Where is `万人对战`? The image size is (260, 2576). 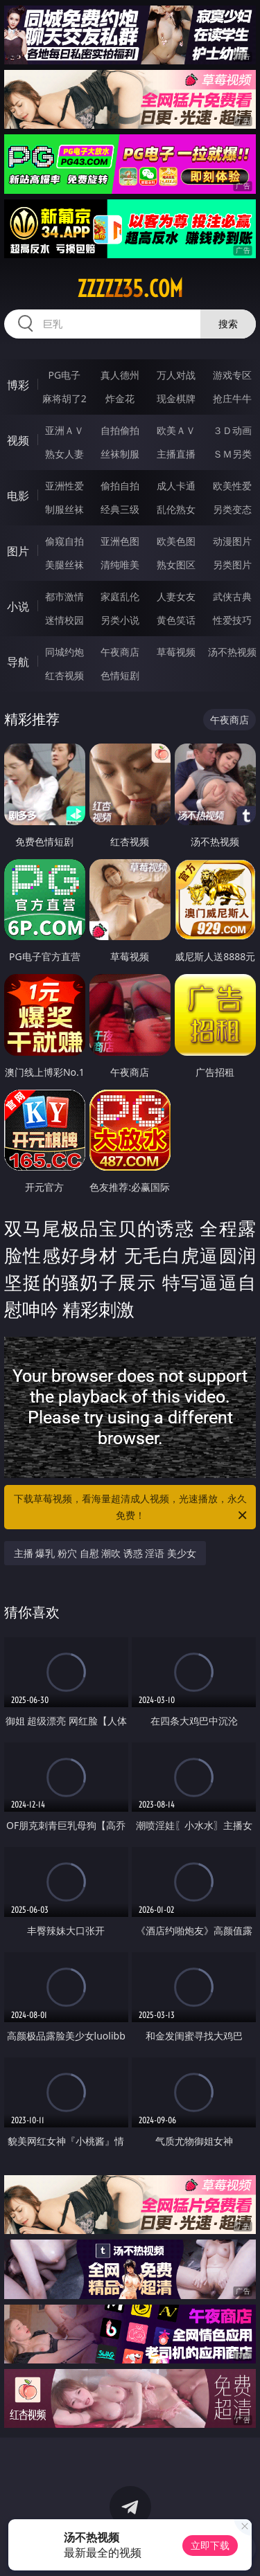 万人对战 is located at coordinates (176, 374).